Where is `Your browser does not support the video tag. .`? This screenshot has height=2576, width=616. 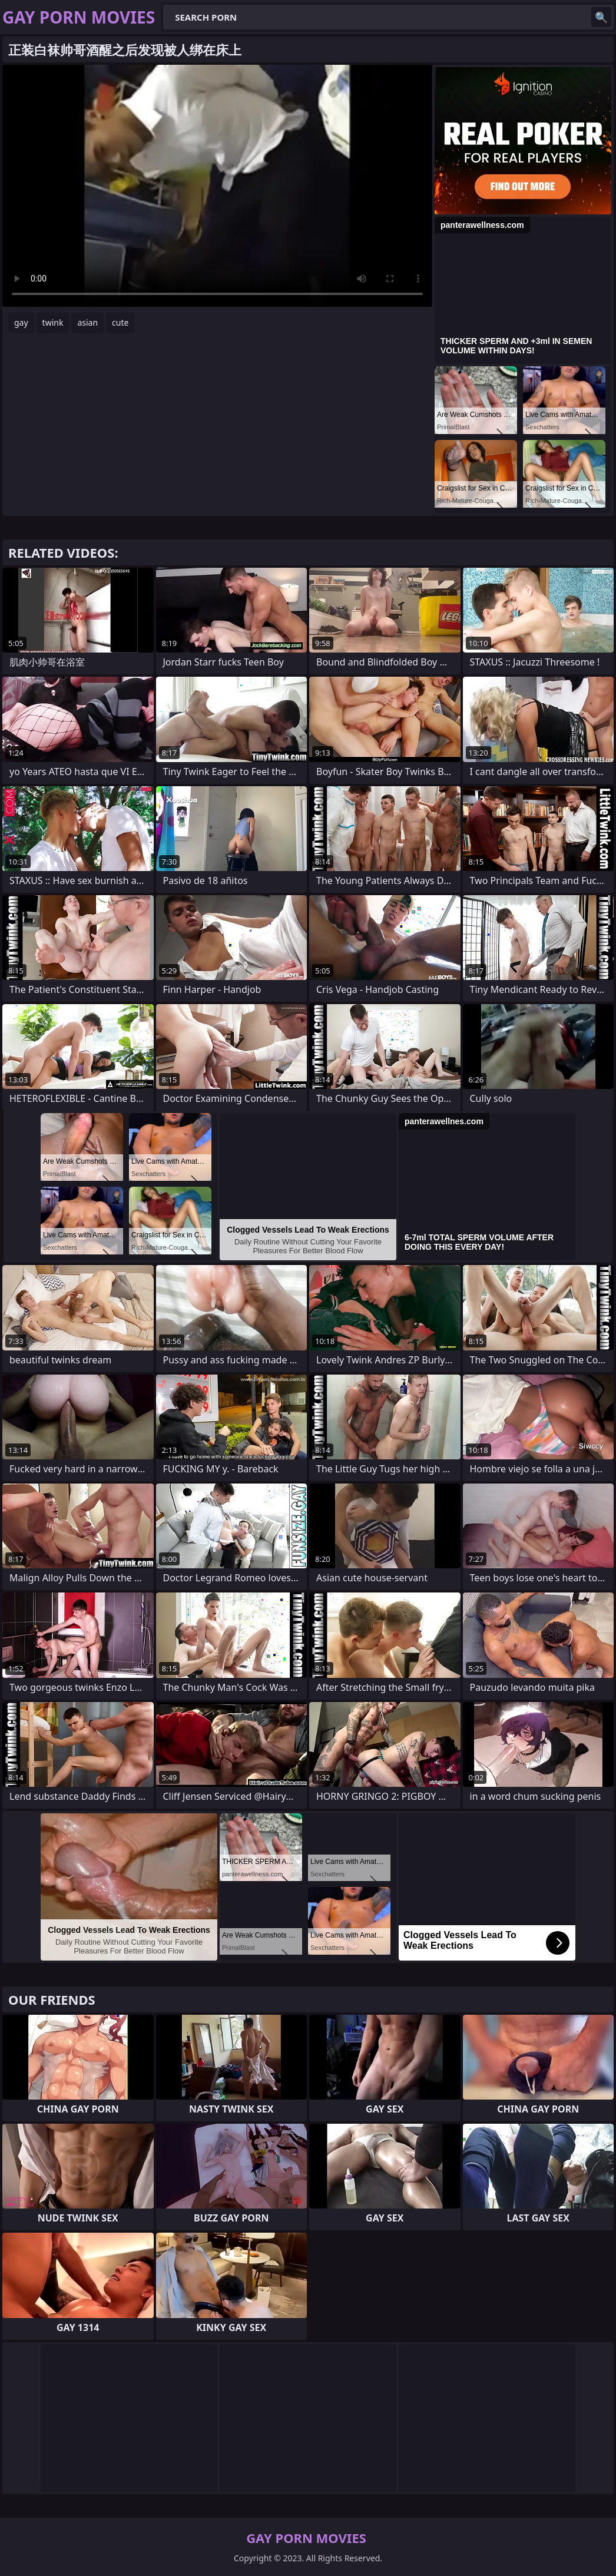 Your browser does not support the video tag. . is located at coordinates (217, 186).